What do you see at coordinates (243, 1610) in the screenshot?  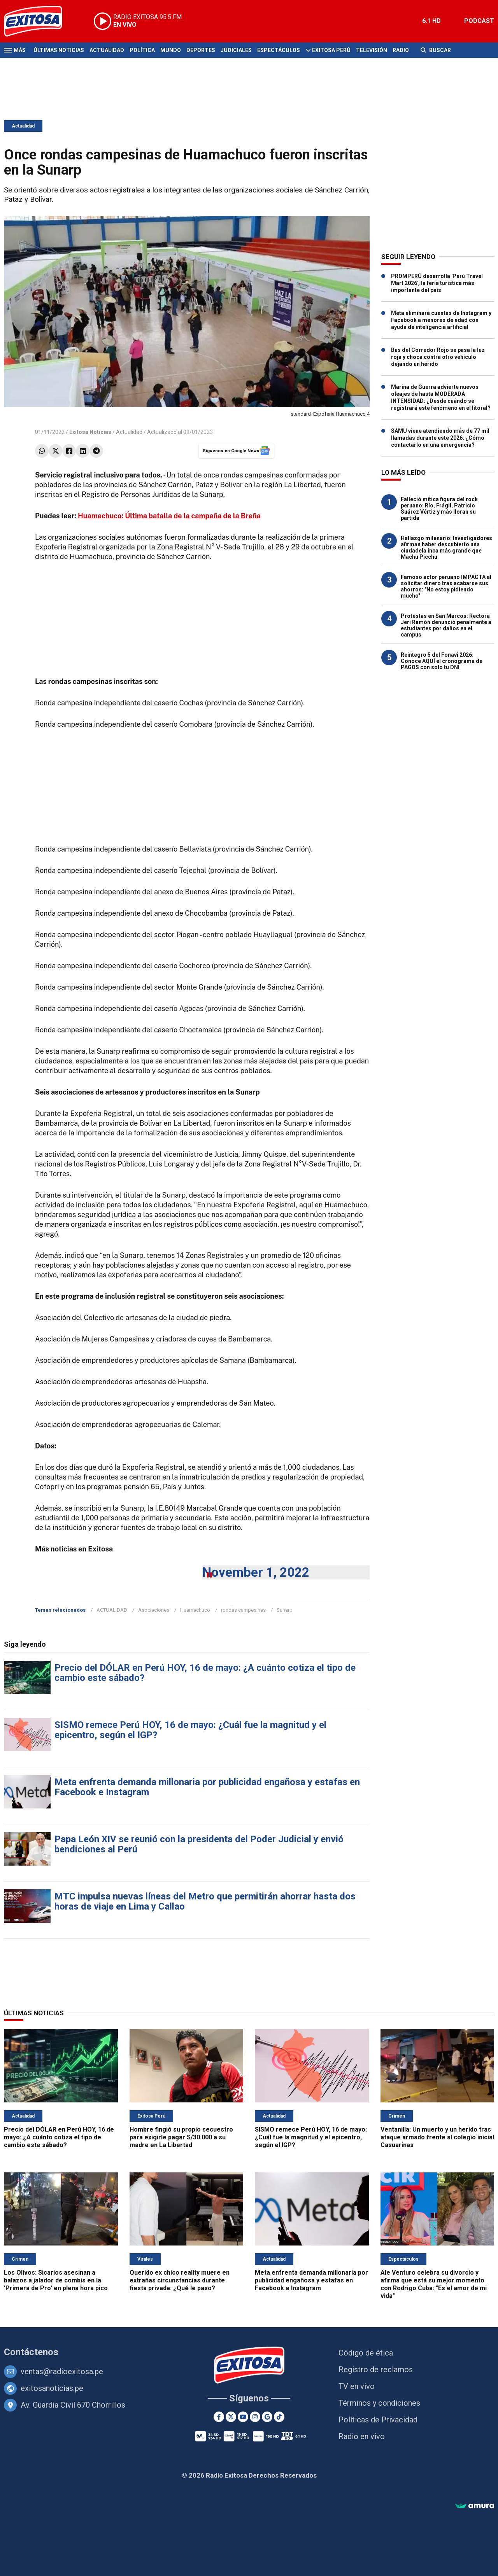 I see `rondas campesinas` at bounding box center [243, 1610].